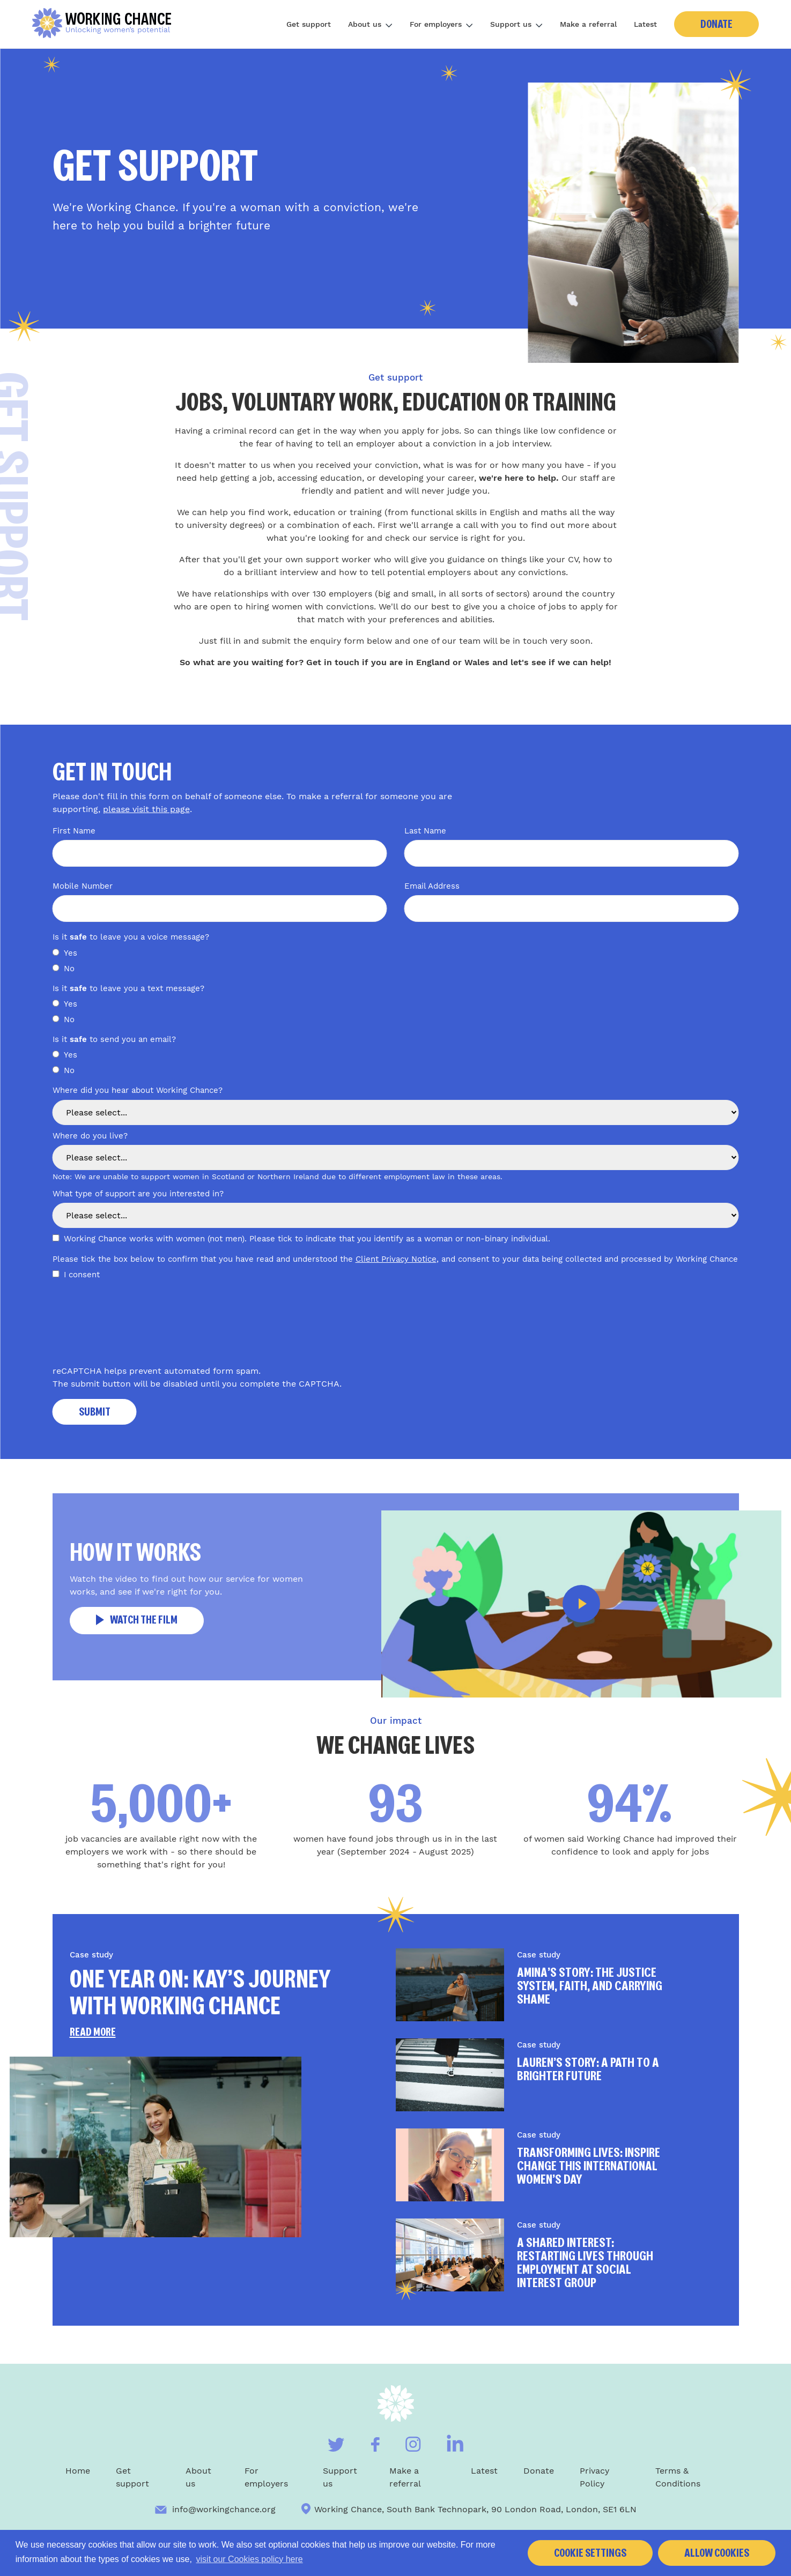 This screenshot has height=2576, width=791. Describe the element at coordinates (215, 2509) in the screenshot. I see `info@workingchance.org` at that location.